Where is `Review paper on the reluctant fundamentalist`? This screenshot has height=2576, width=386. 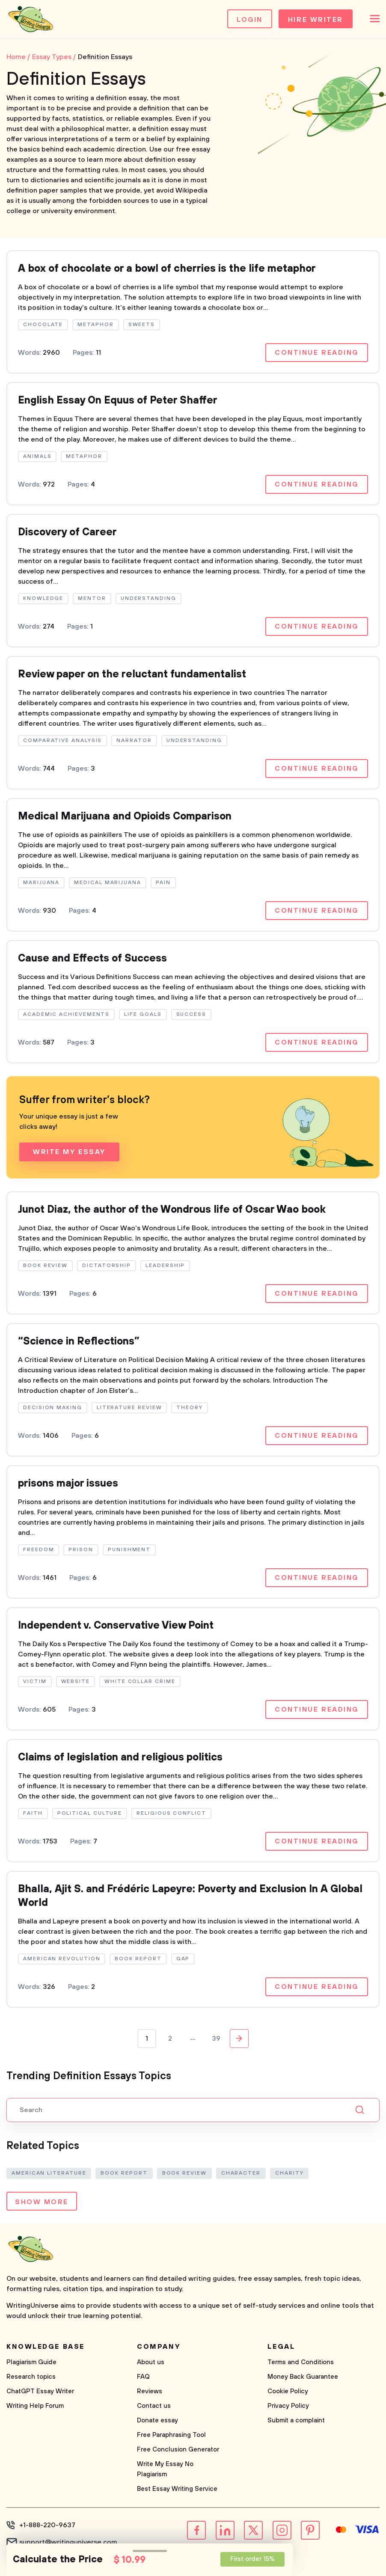 Review paper on the reluctant fundamentalist is located at coordinates (132, 674).